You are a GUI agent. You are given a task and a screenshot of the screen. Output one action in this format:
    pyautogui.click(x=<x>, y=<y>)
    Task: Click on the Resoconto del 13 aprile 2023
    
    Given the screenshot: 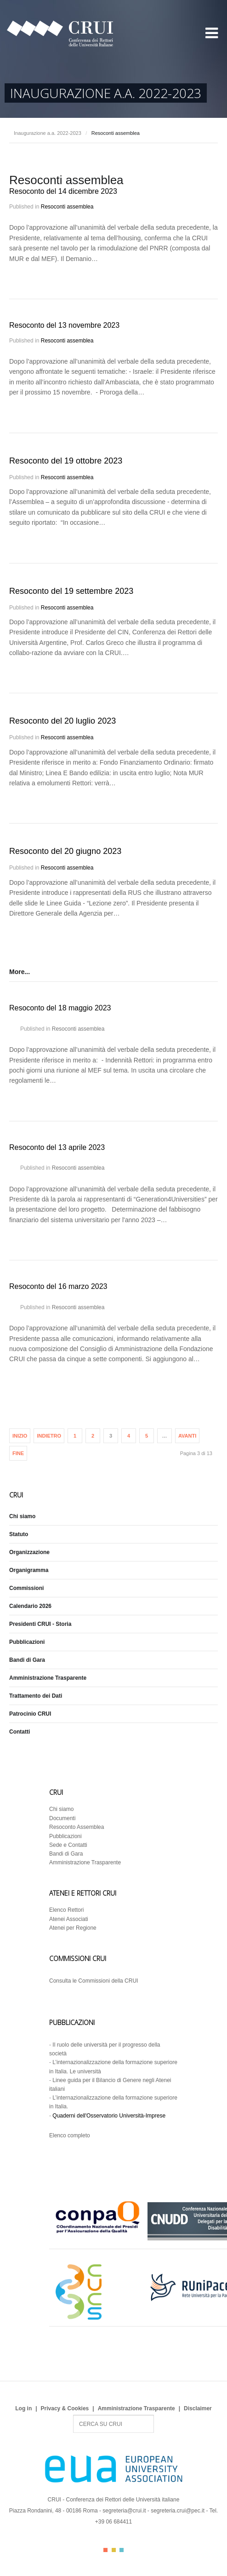 What is the action you would take?
    pyautogui.click(x=57, y=1147)
    